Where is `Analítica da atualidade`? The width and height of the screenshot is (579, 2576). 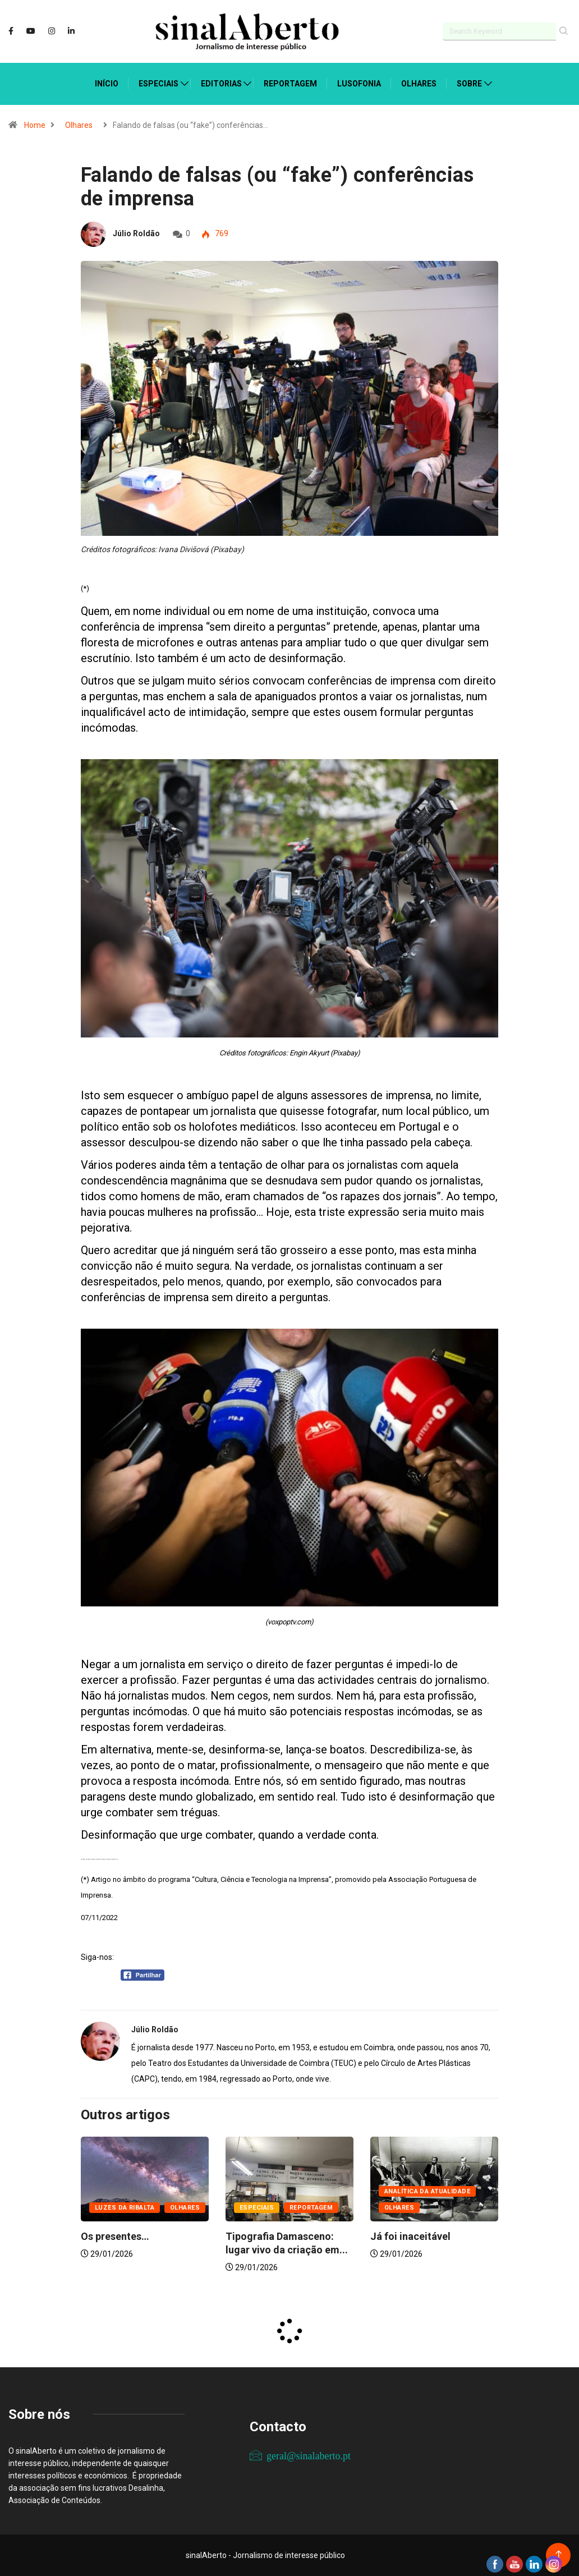 Analítica da atualidade is located at coordinates (427, 2191).